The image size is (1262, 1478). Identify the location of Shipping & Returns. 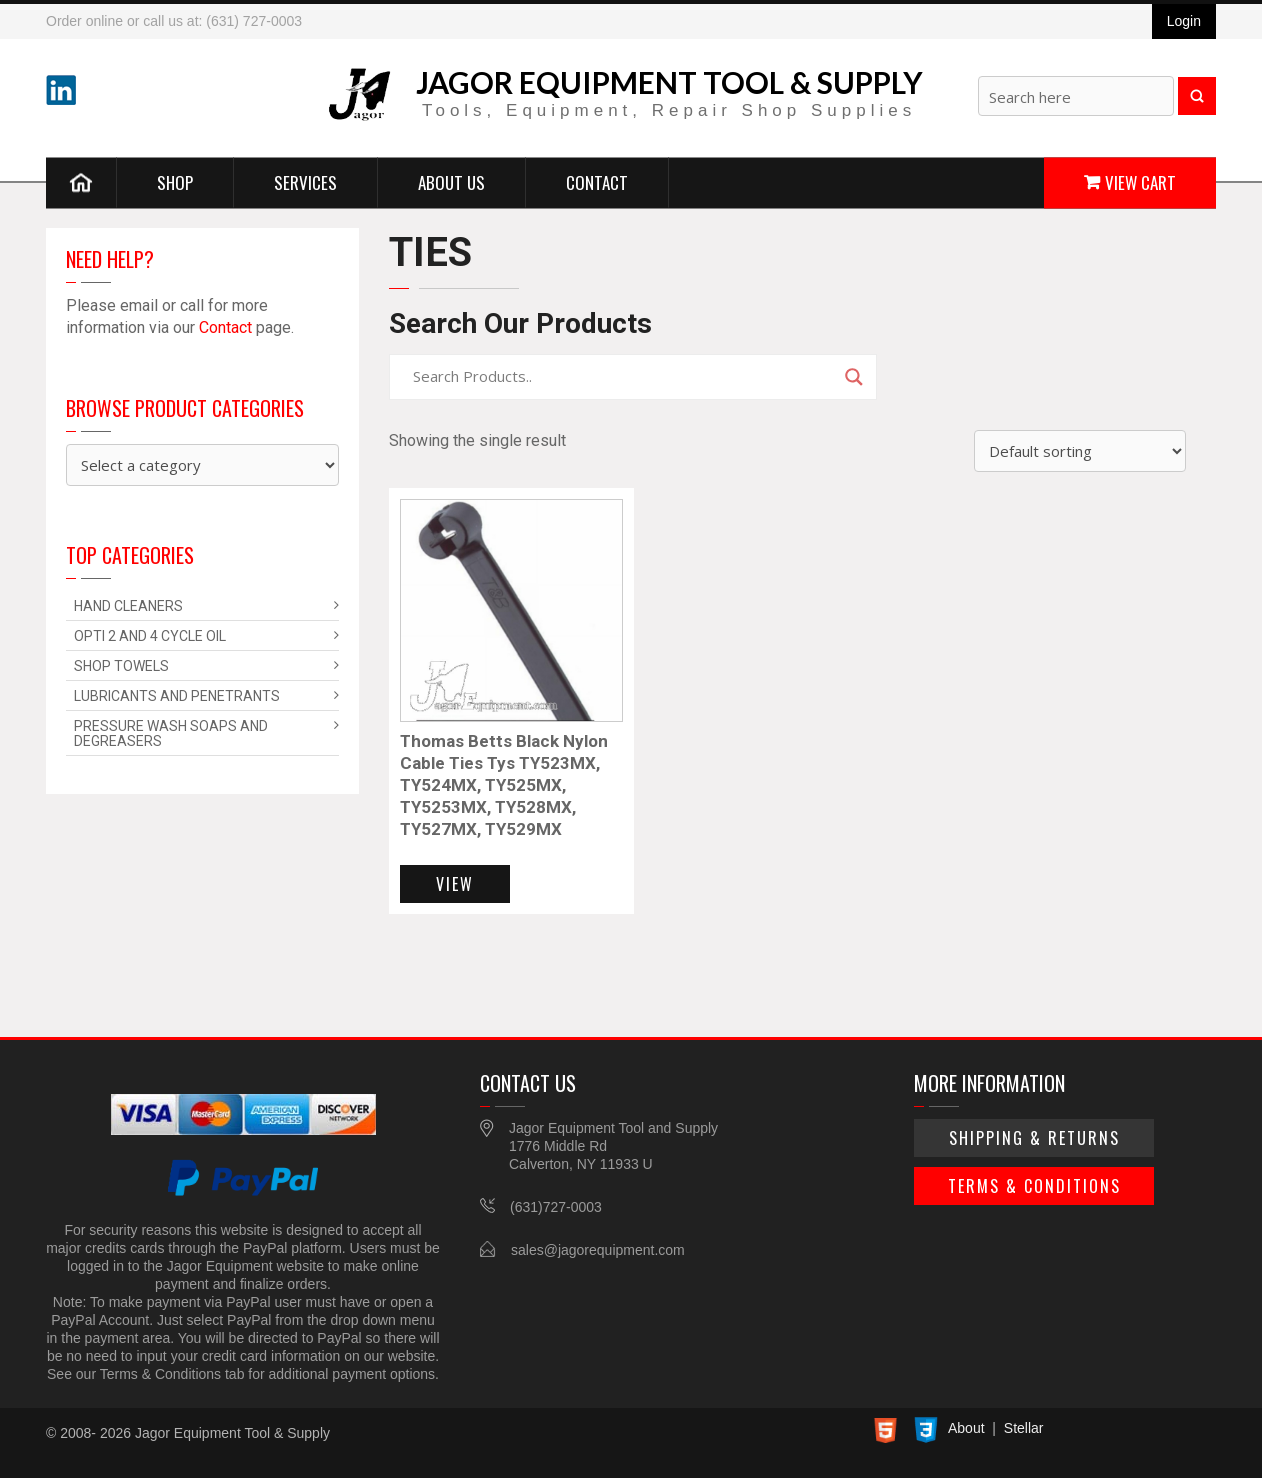
(1034, 1138).